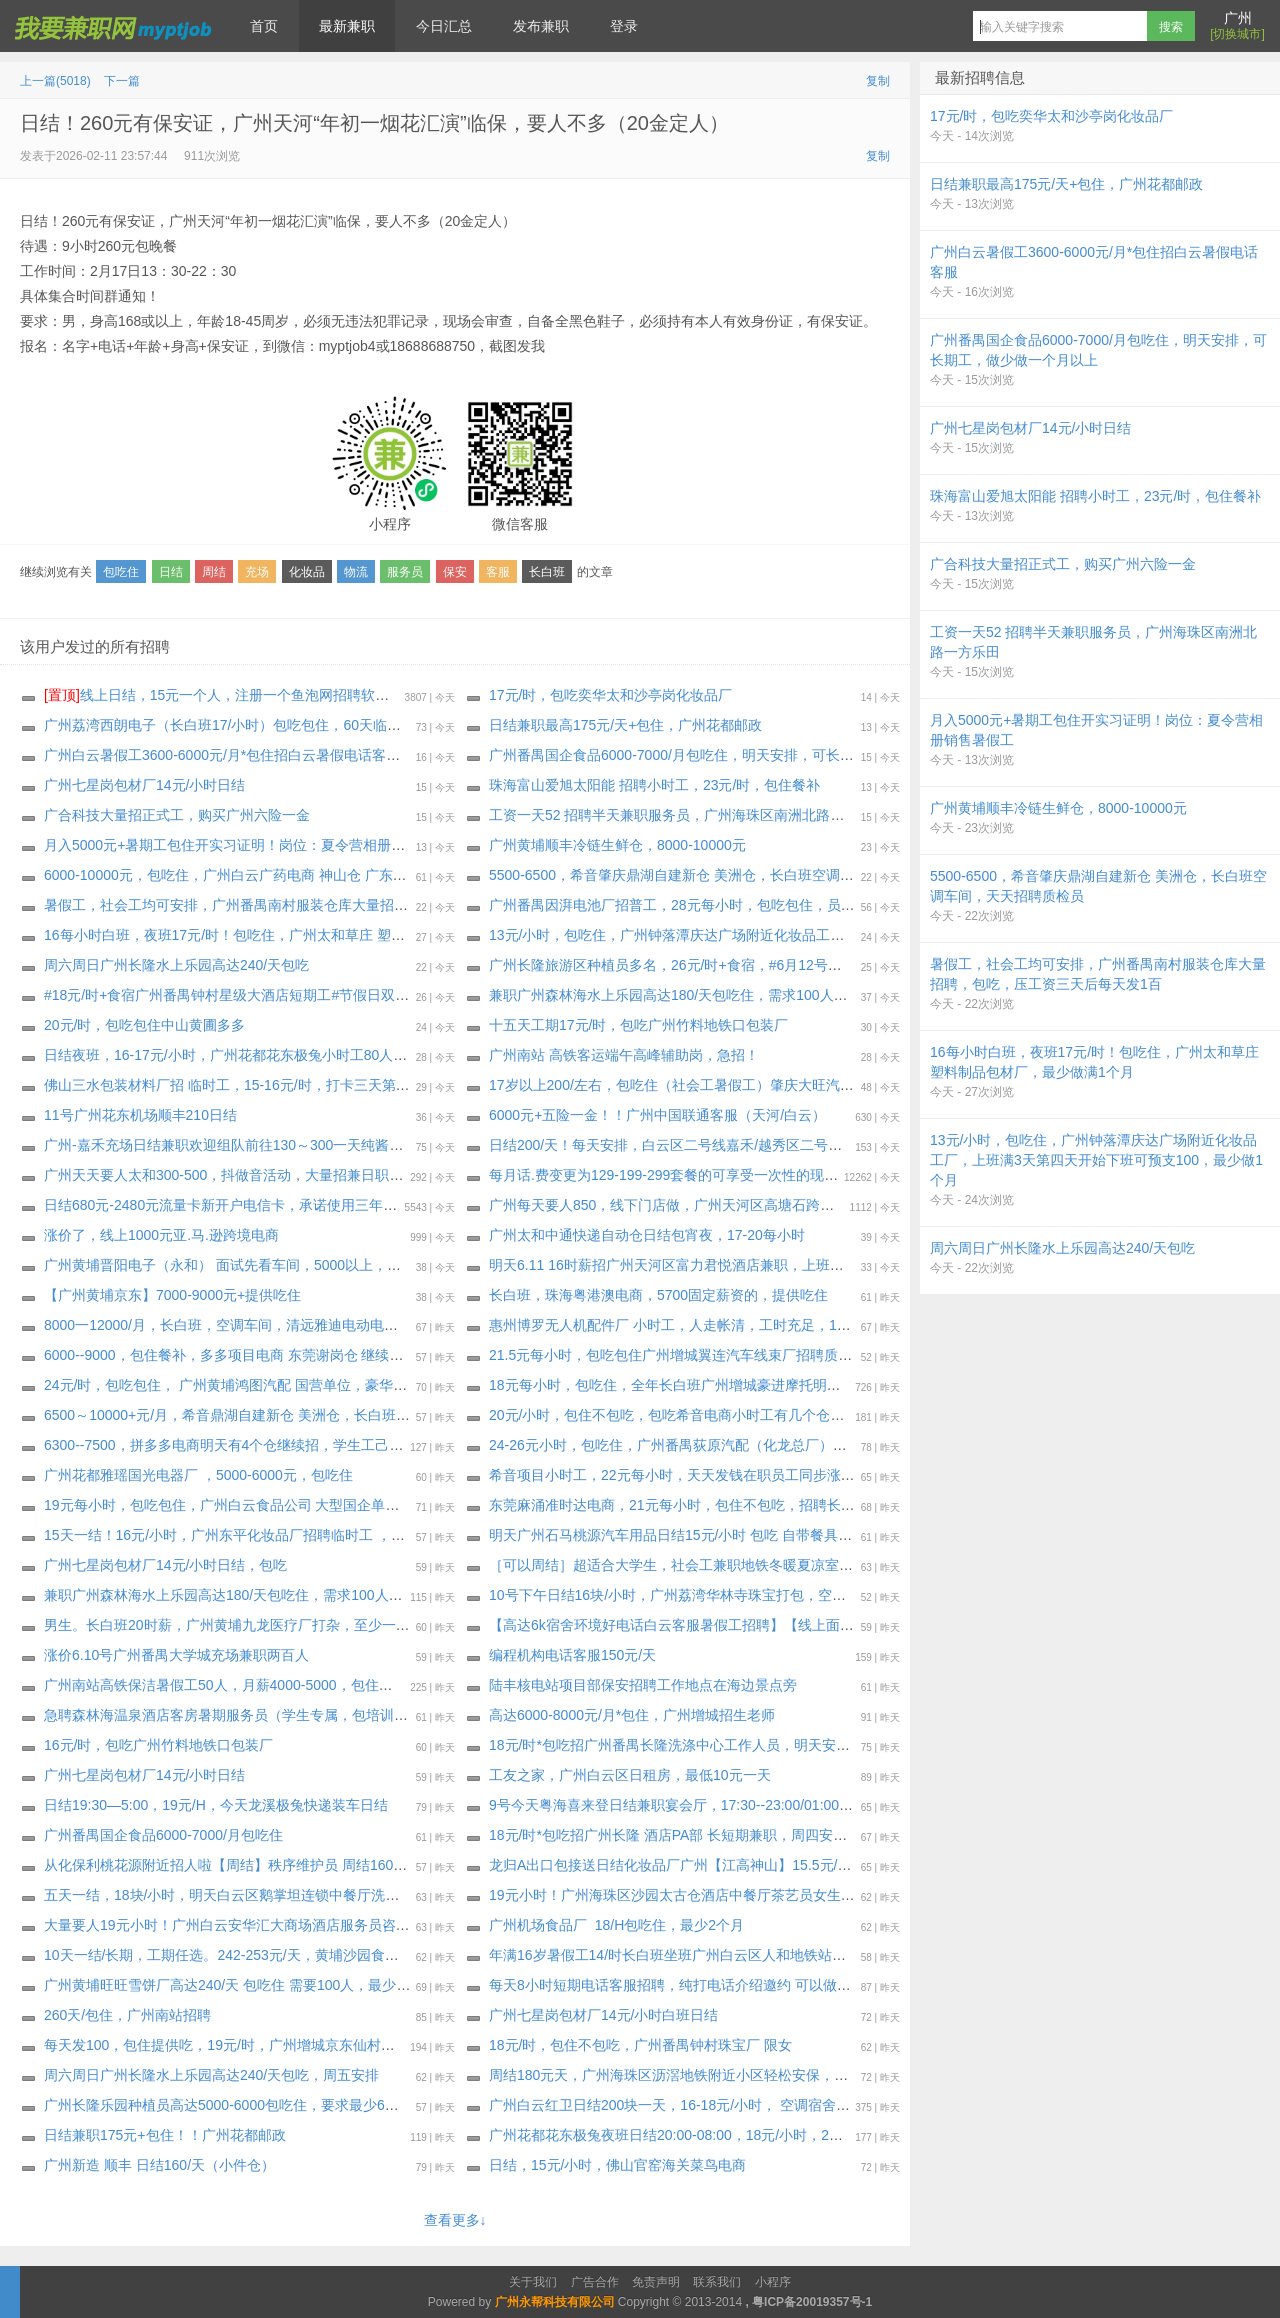  What do you see at coordinates (230, 1175) in the screenshot?
I see `广州天天要人太和300-500，抖做音‬活动，大量招兼日职‬结工` at bounding box center [230, 1175].